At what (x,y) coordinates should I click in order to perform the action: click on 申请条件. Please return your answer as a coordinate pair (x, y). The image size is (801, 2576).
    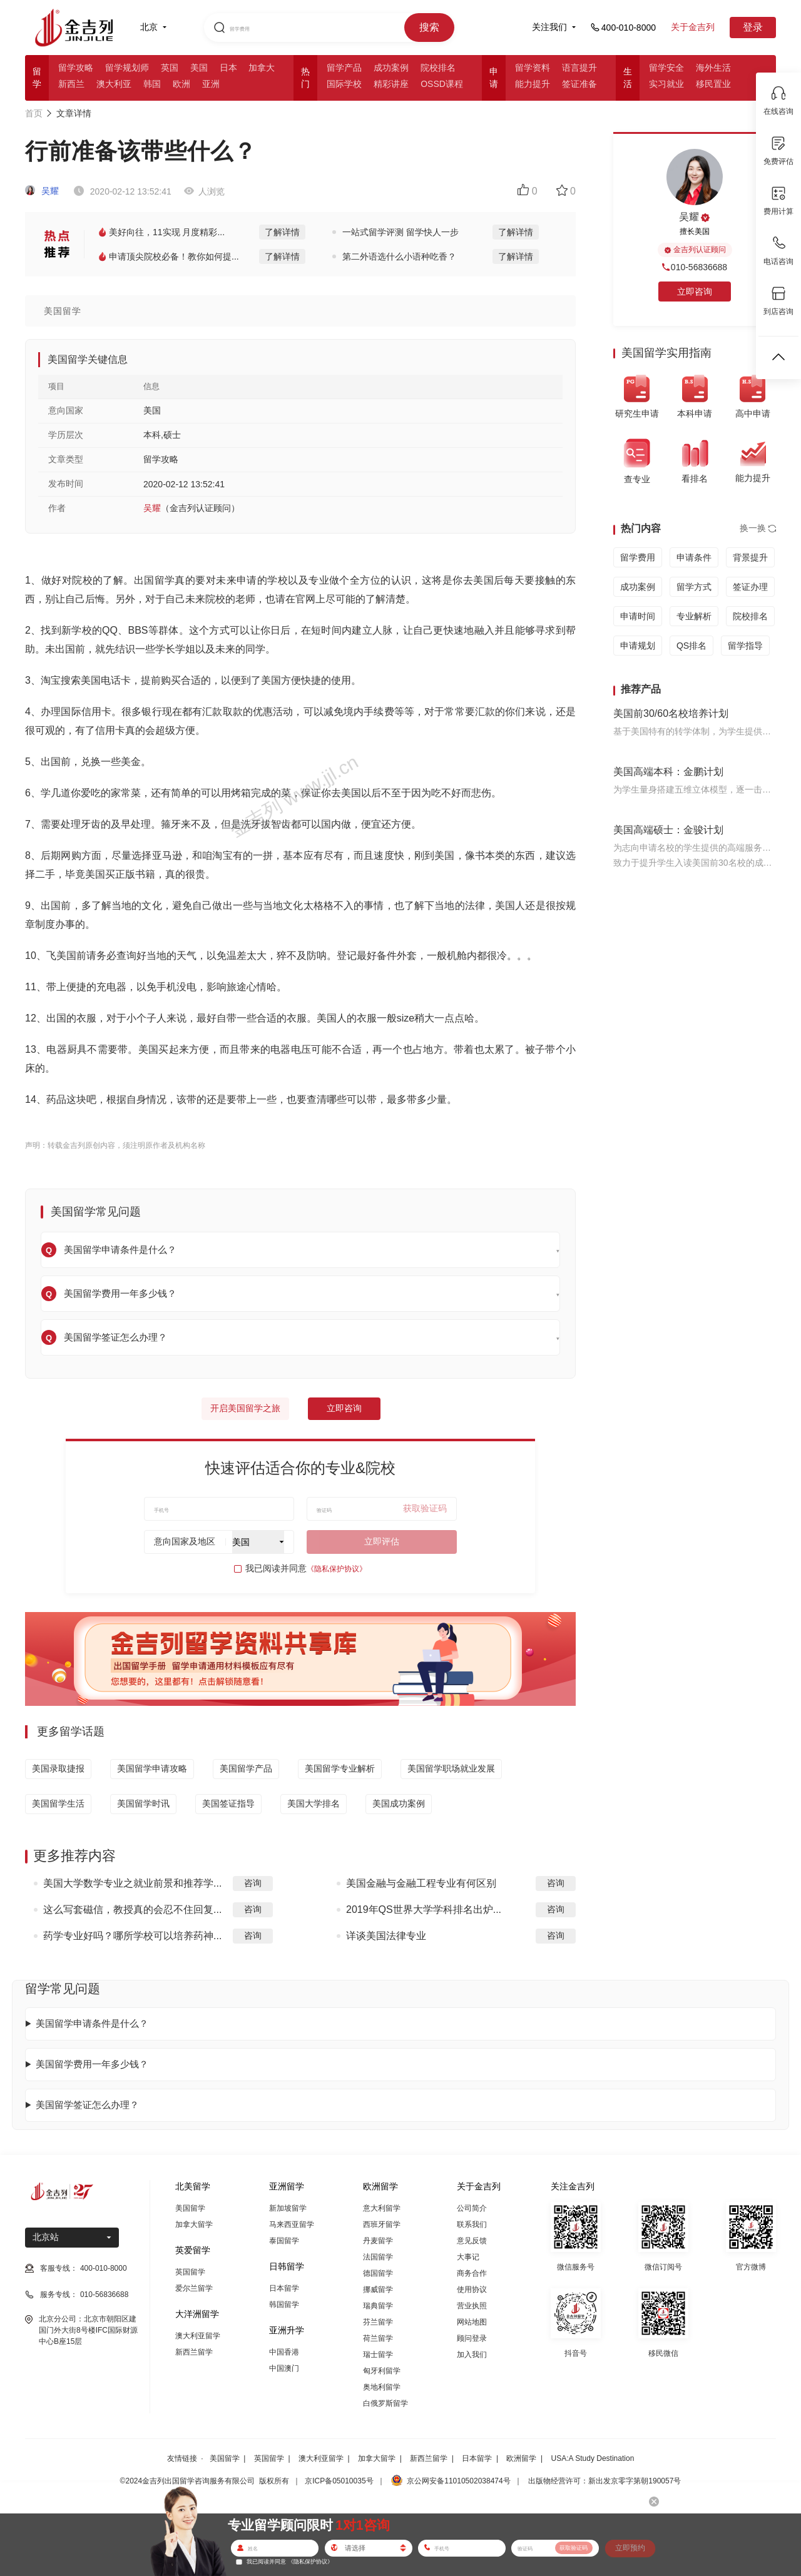
    Looking at the image, I should click on (694, 557).